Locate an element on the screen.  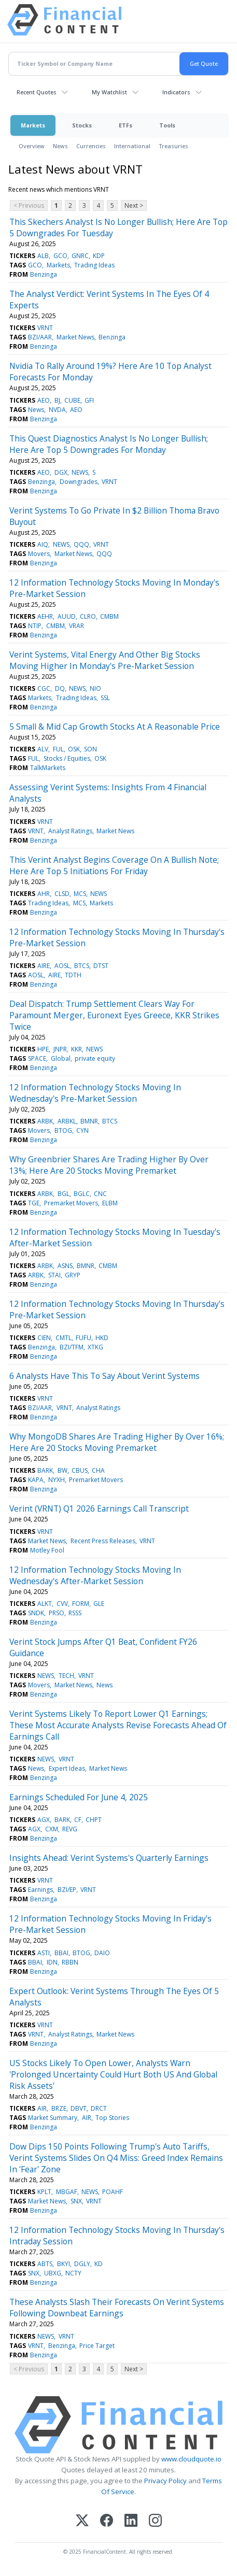
KD is located at coordinates (98, 2263).